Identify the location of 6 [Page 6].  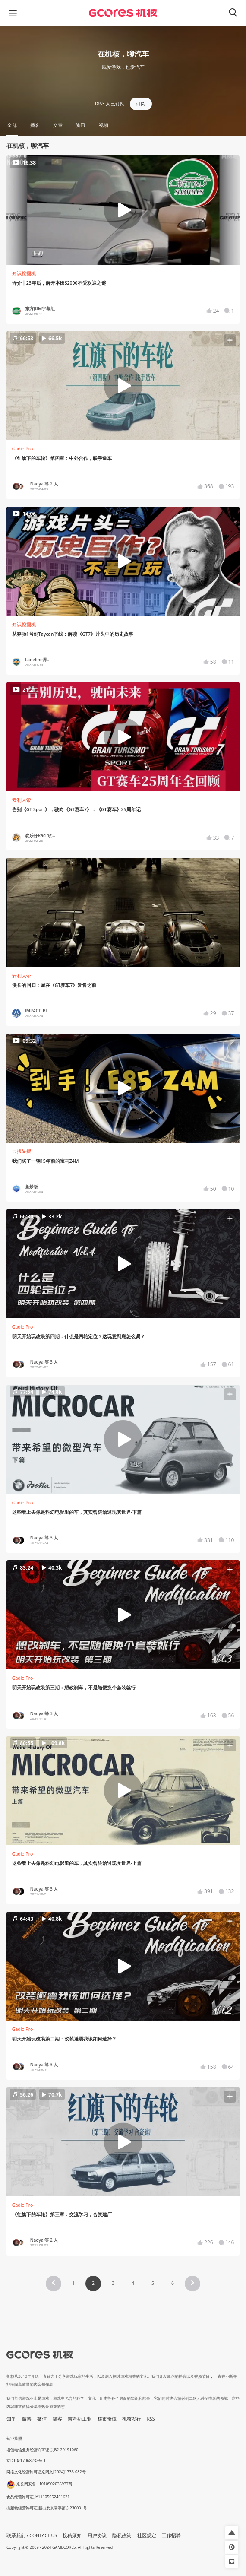
(172, 2283).